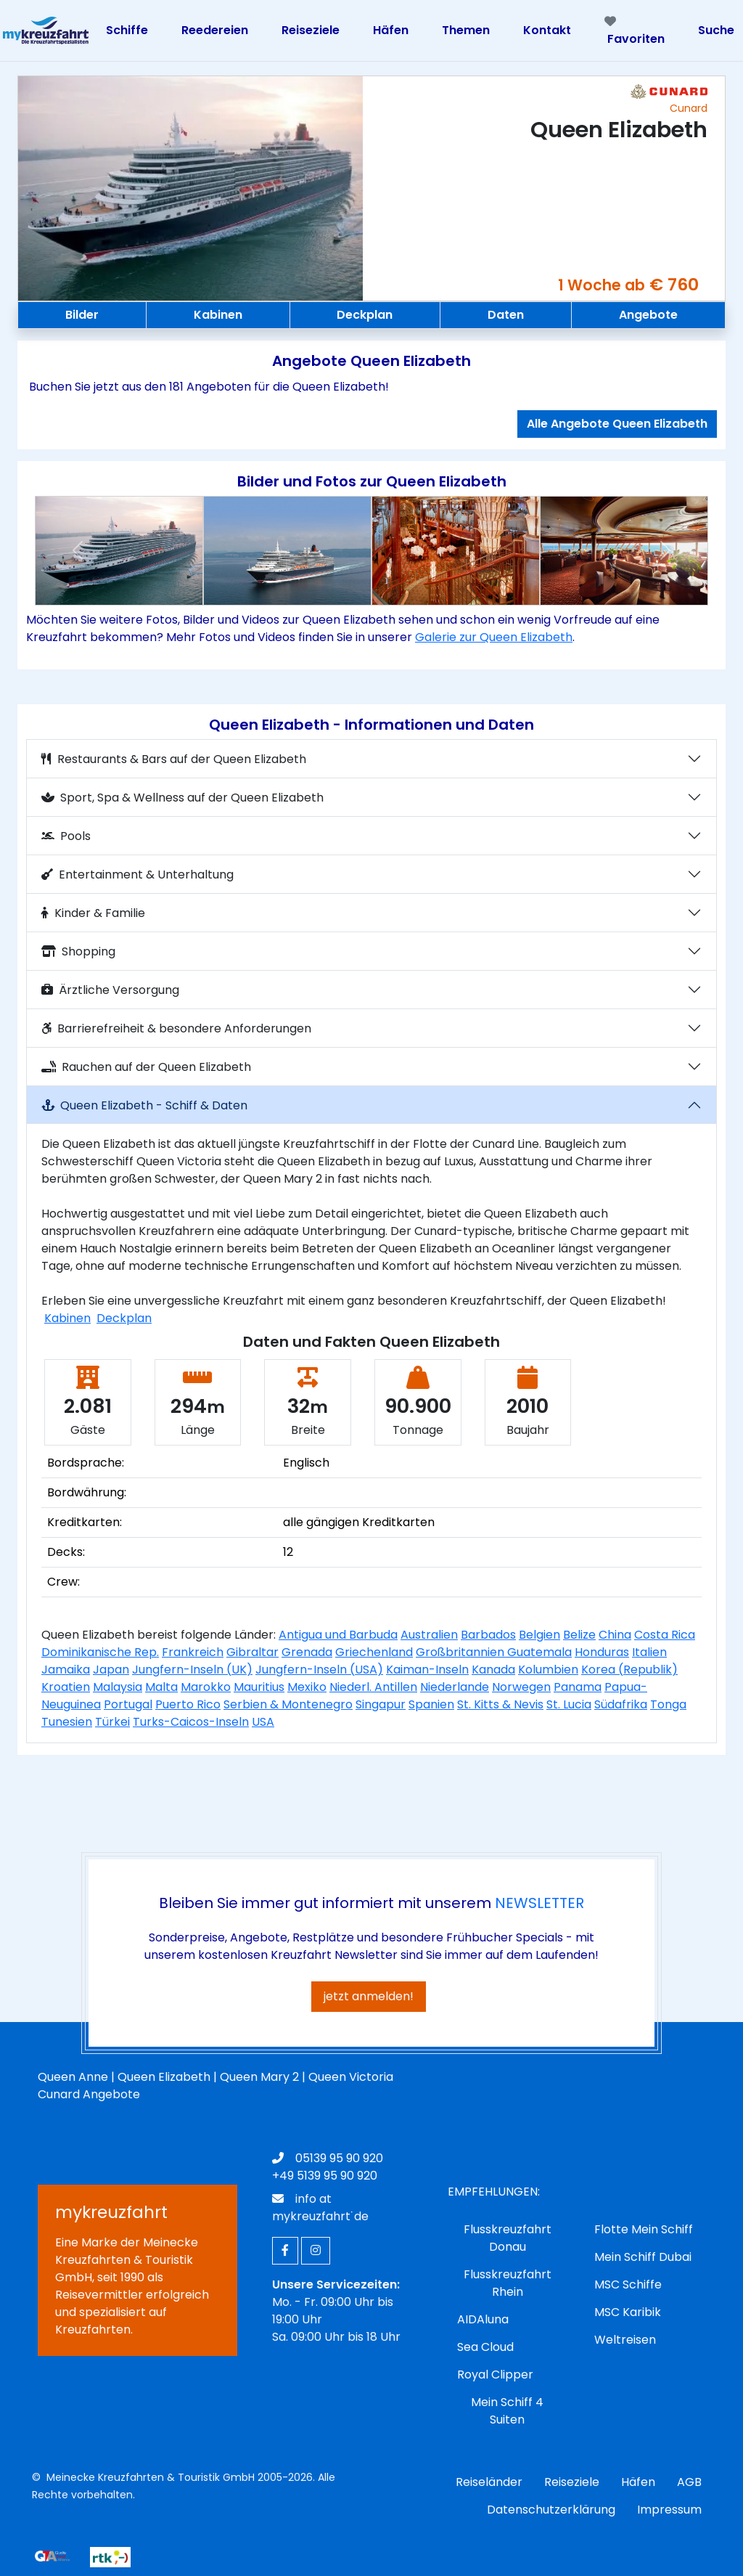 The height and width of the screenshot is (2576, 743). Describe the element at coordinates (391, 30) in the screenshot. I see `Häfen [Toggle navigation]` at that location.